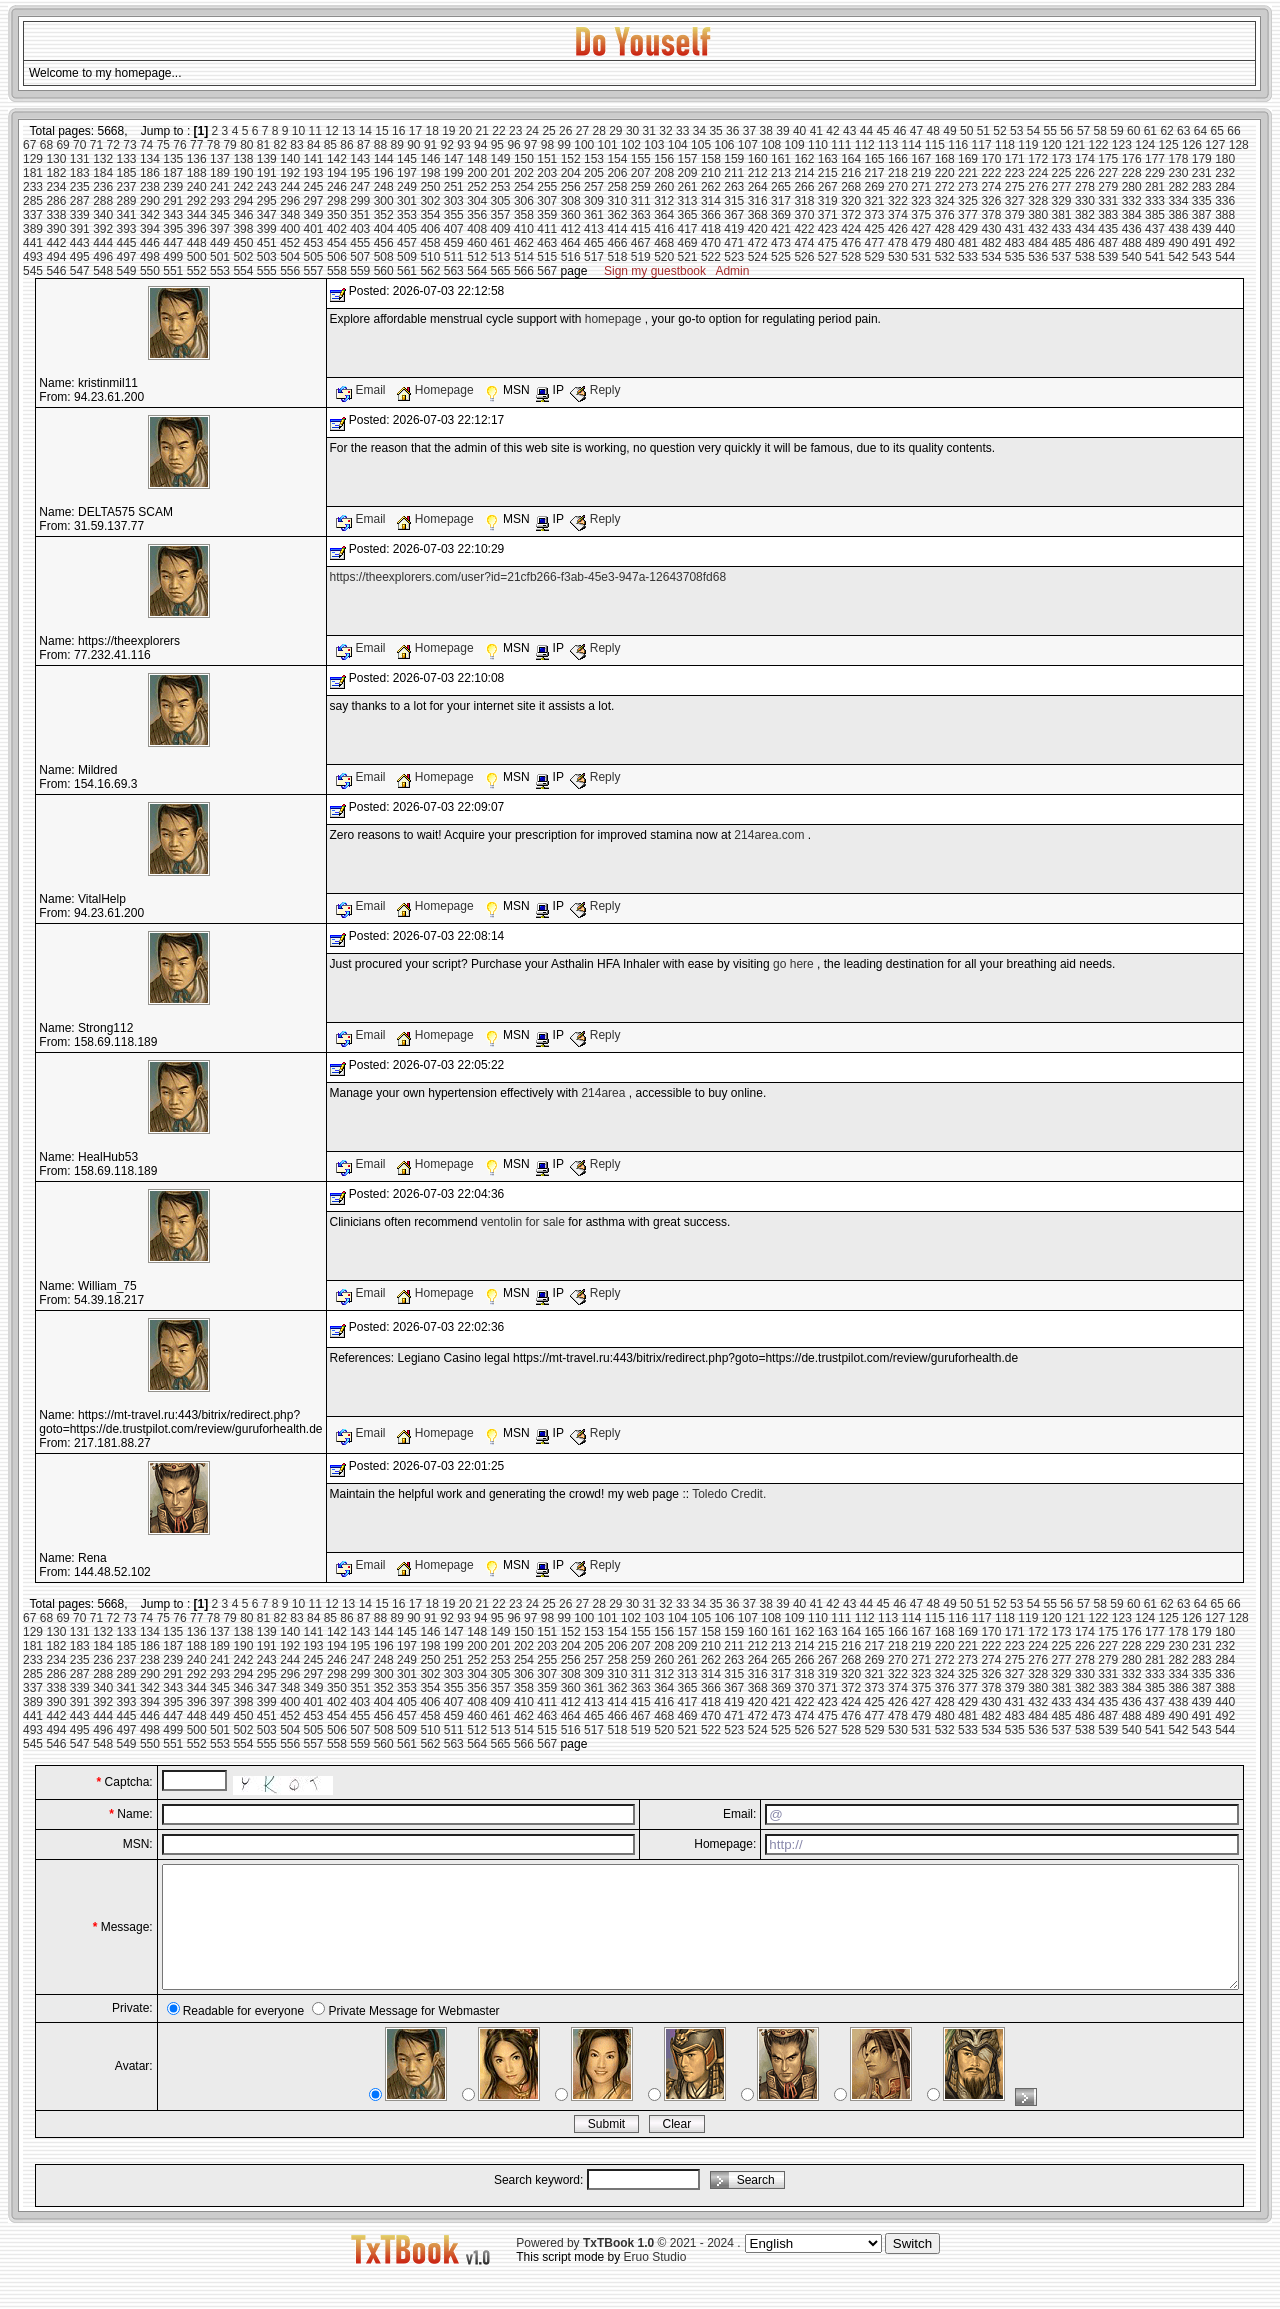 This screenshot has height=2309, width=1280. I want to click on 123, so click(1122, 145).